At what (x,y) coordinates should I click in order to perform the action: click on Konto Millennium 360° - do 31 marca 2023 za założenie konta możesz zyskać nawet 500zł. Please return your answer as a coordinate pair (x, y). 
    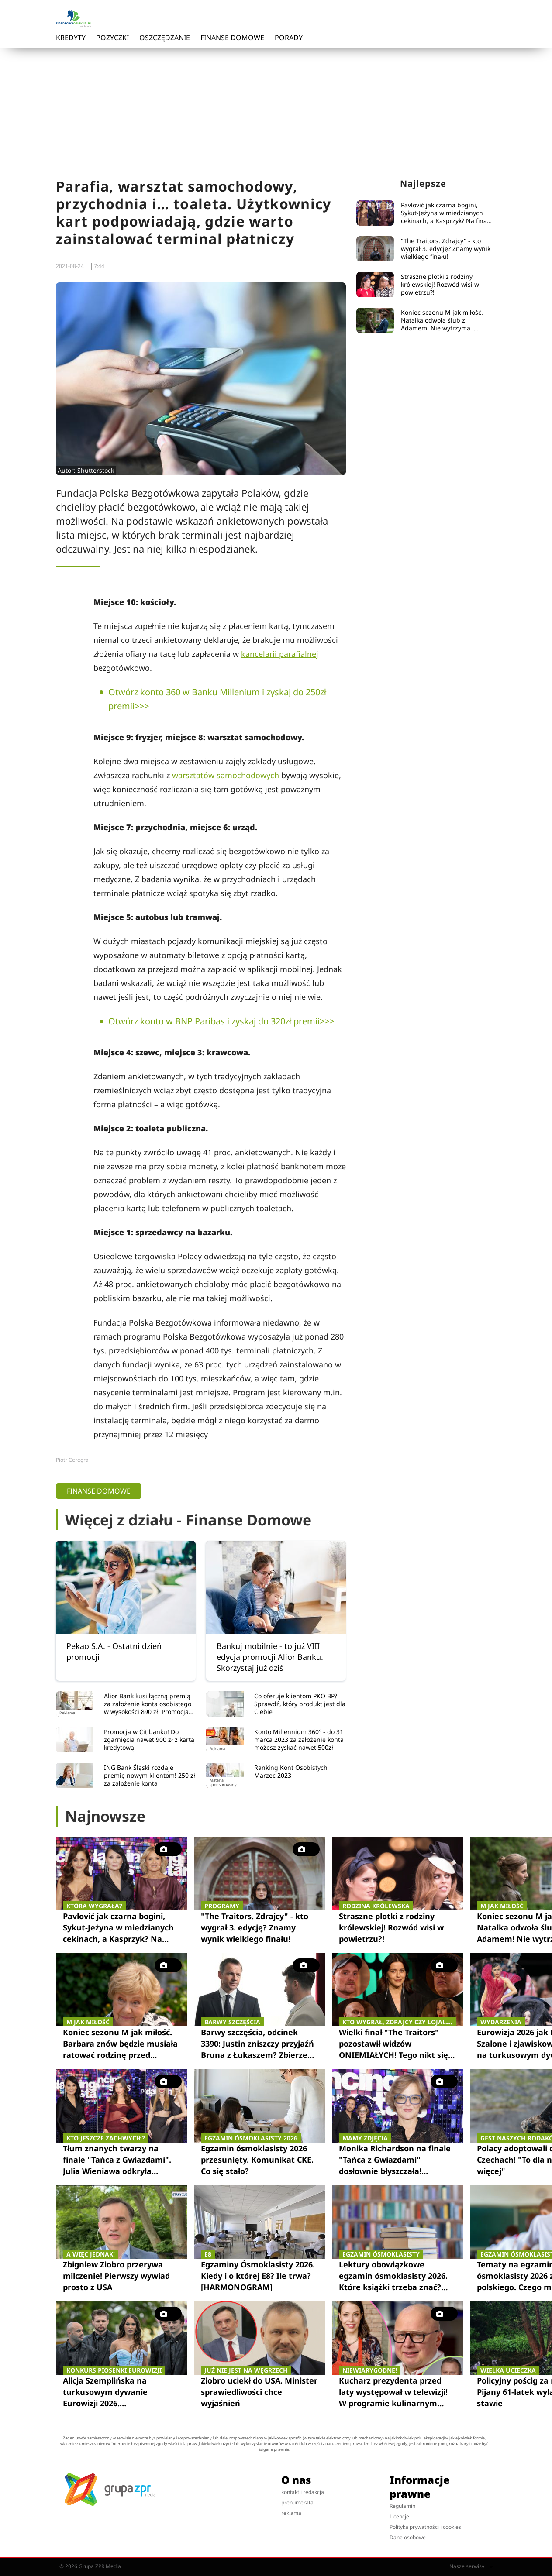
    Looking at the image, I should click on (299, 1740).